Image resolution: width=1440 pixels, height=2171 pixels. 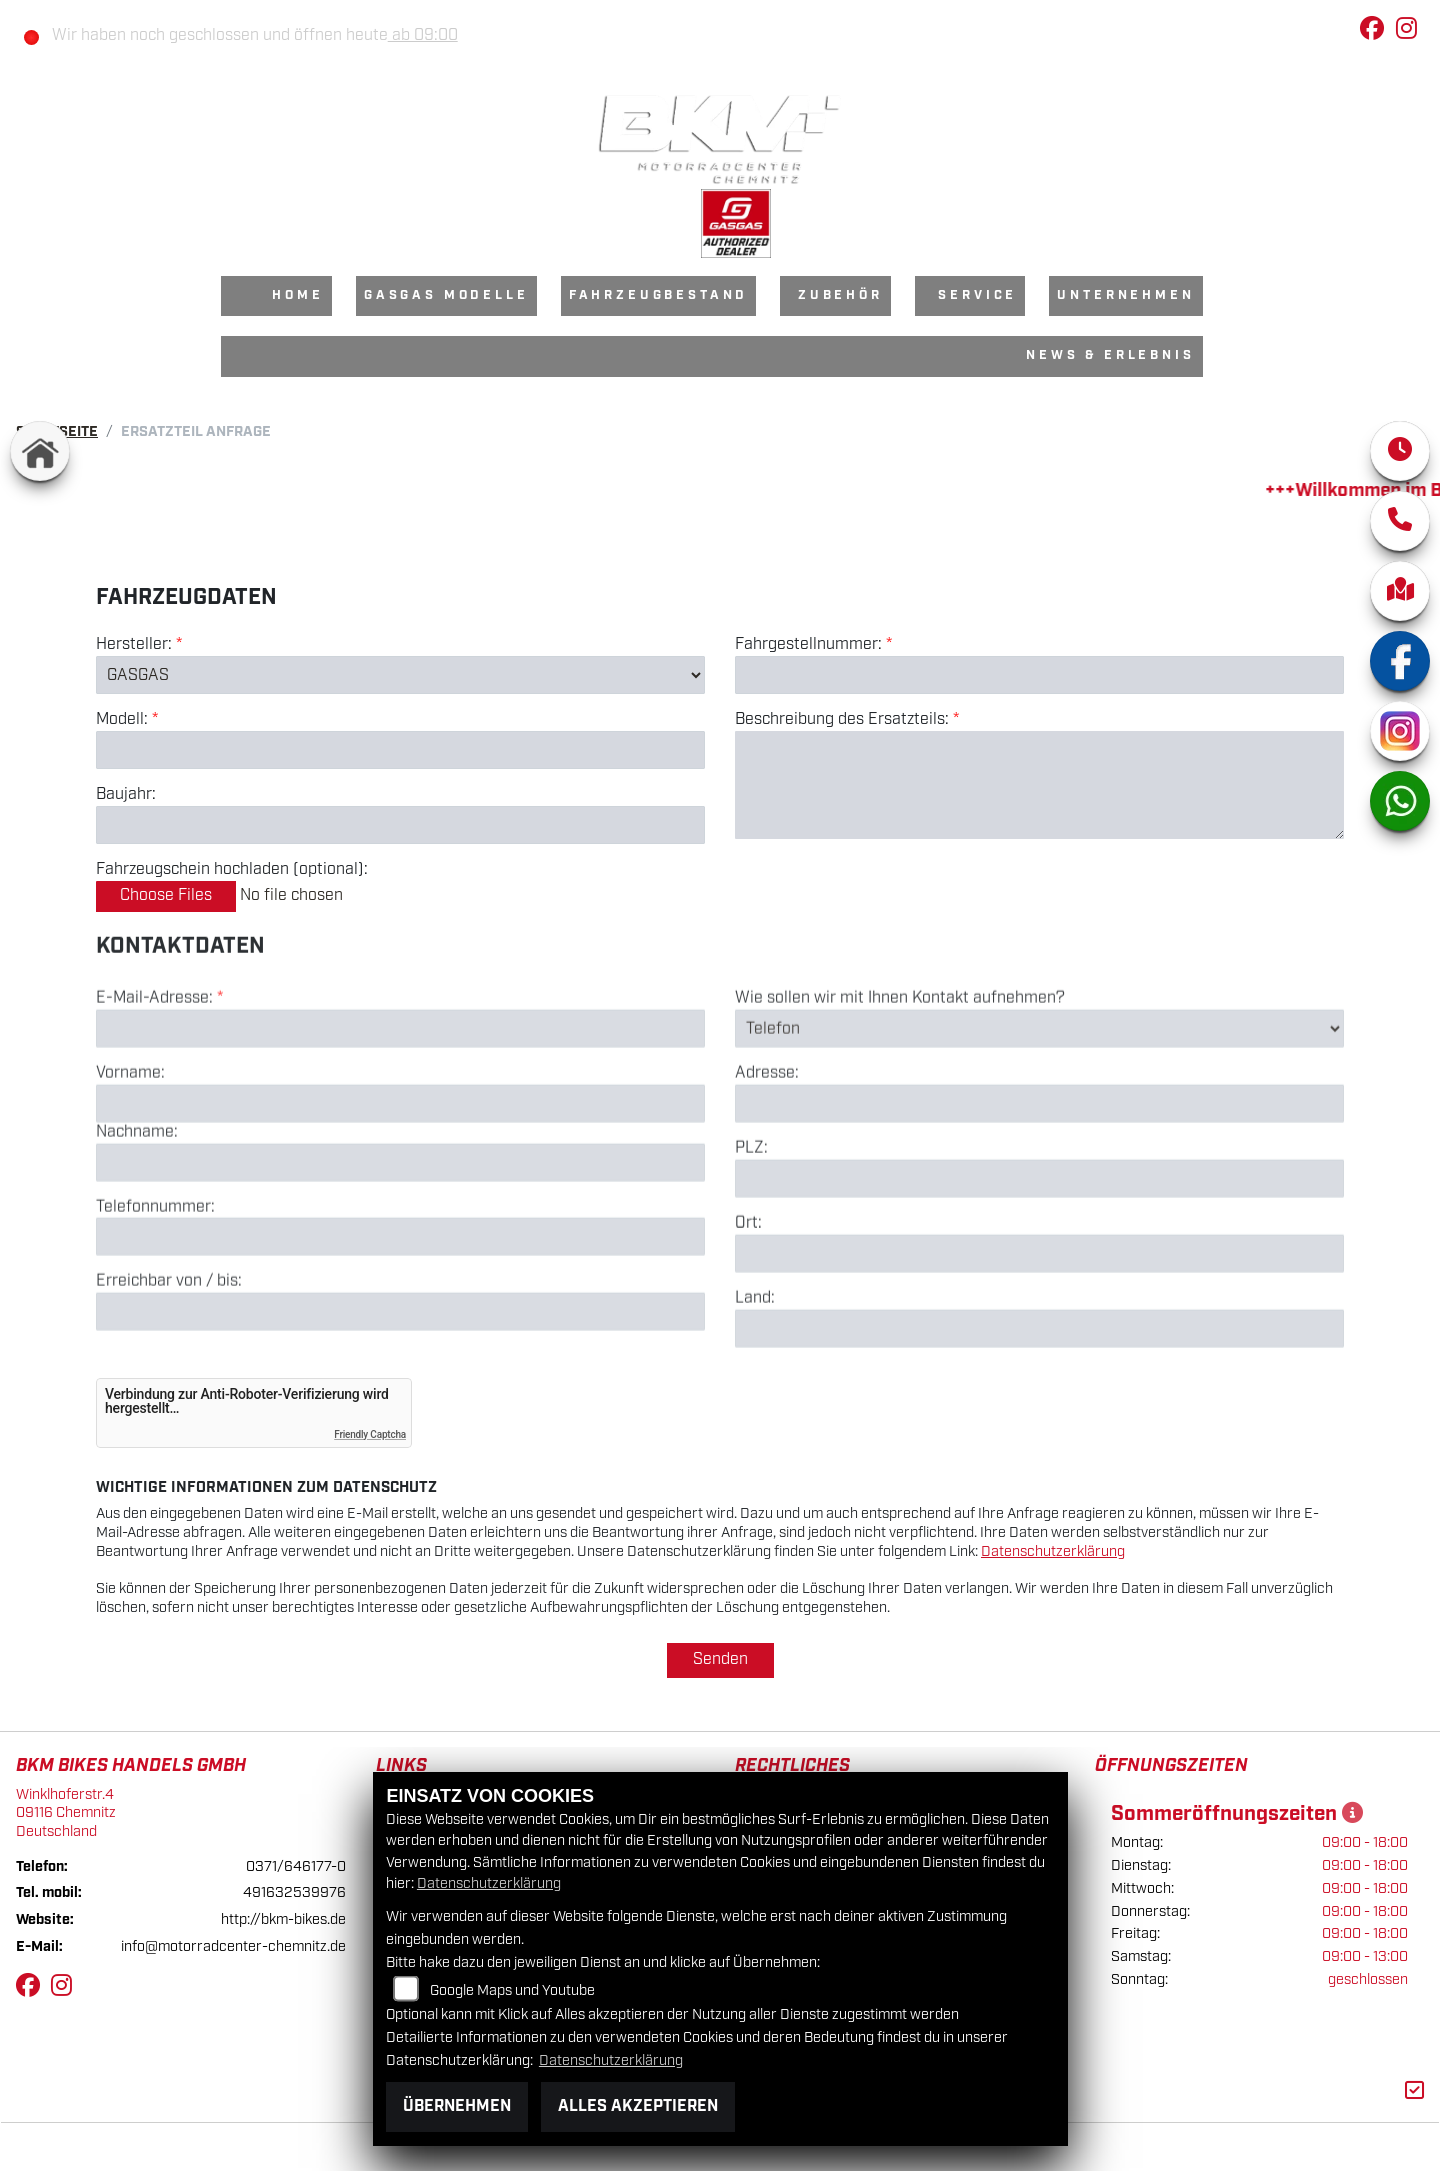 What do you see at coordinates (457, 2106) in the screenshot?
I see `Übernehmen` at bounding box center [457, 2106].